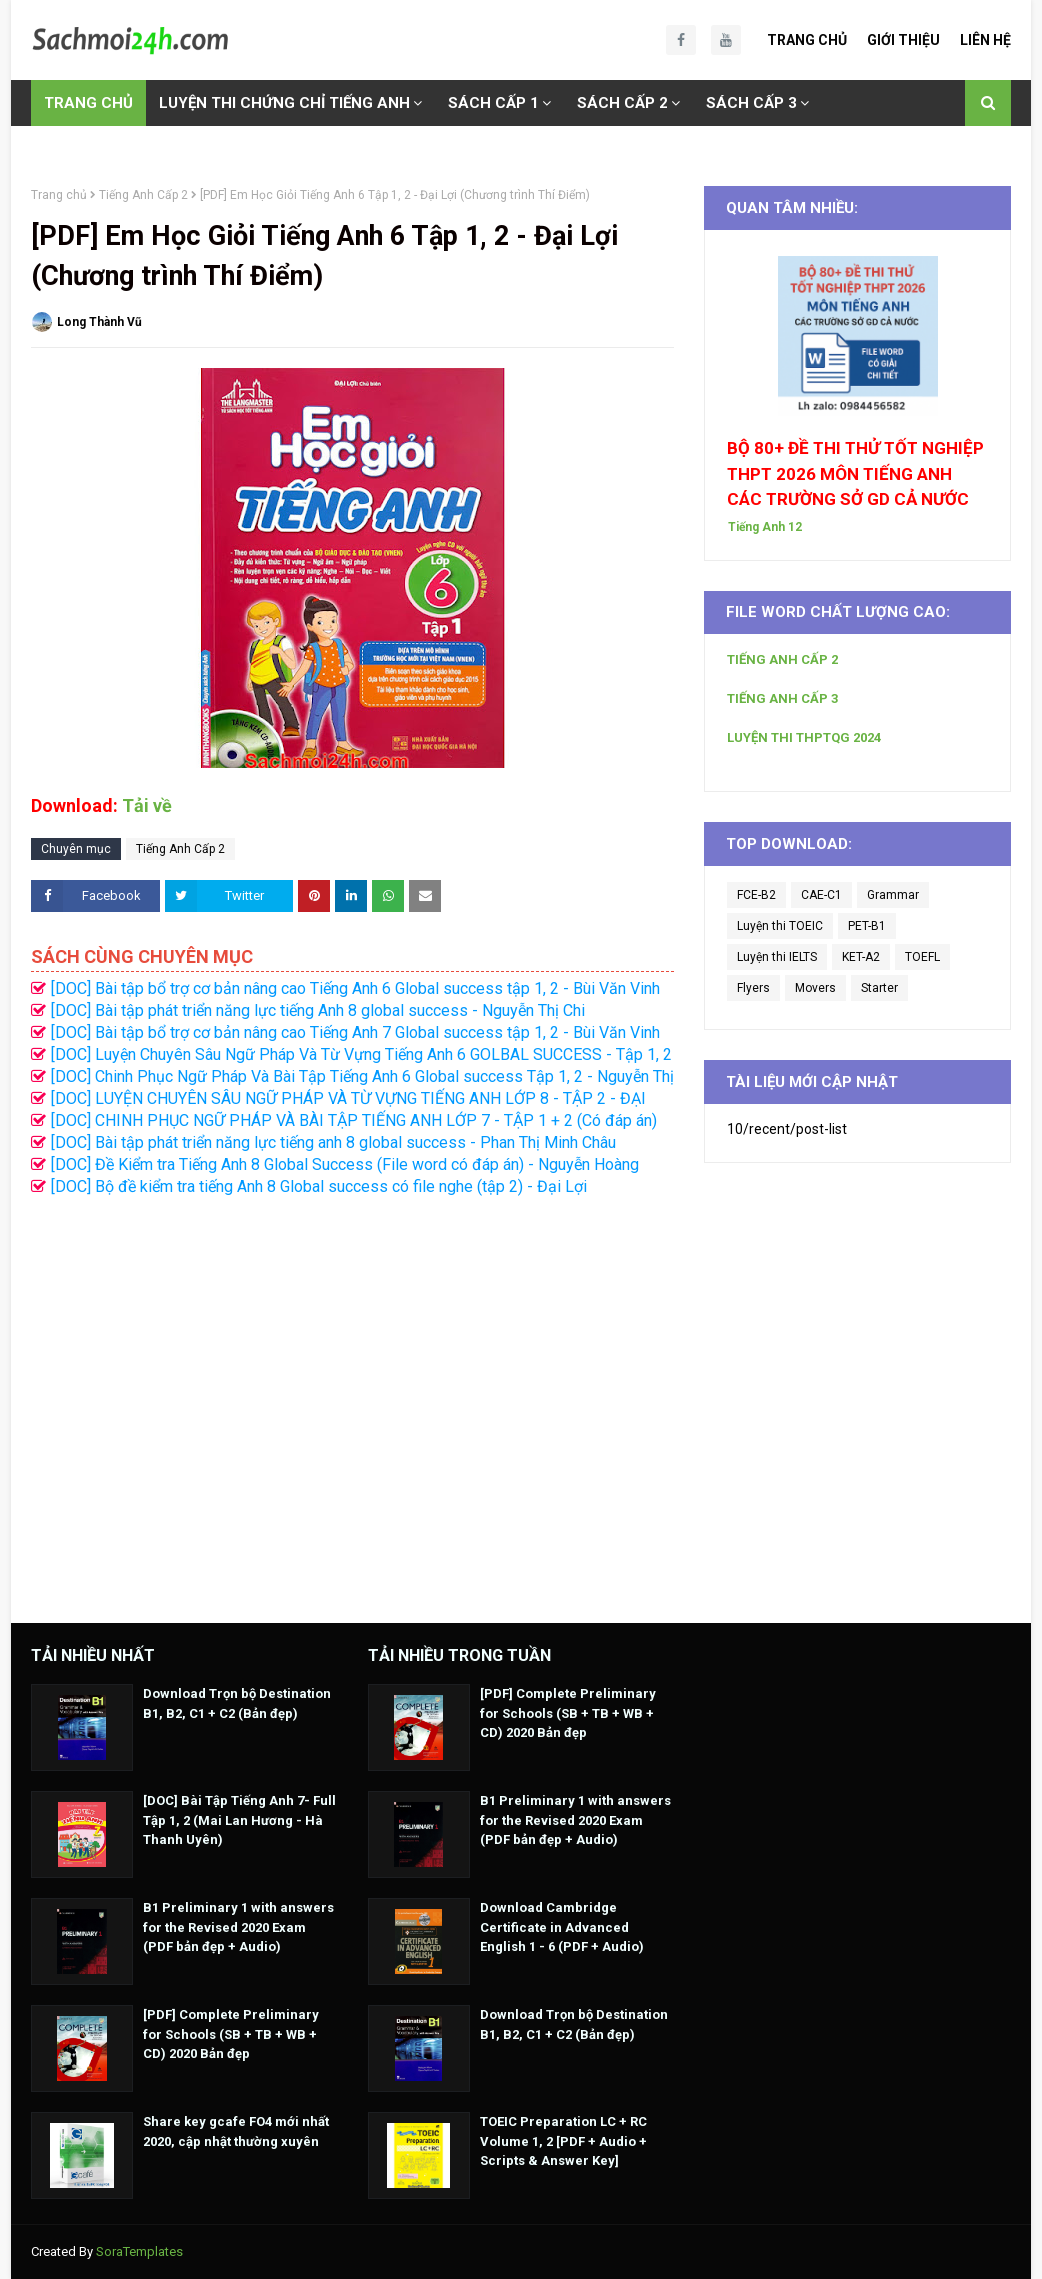 Image resolution: width=1042 pixels, height=2279 pixels. Describe the element at coordinates (879, 988) in the screenshot. I see `Starter` at that location.